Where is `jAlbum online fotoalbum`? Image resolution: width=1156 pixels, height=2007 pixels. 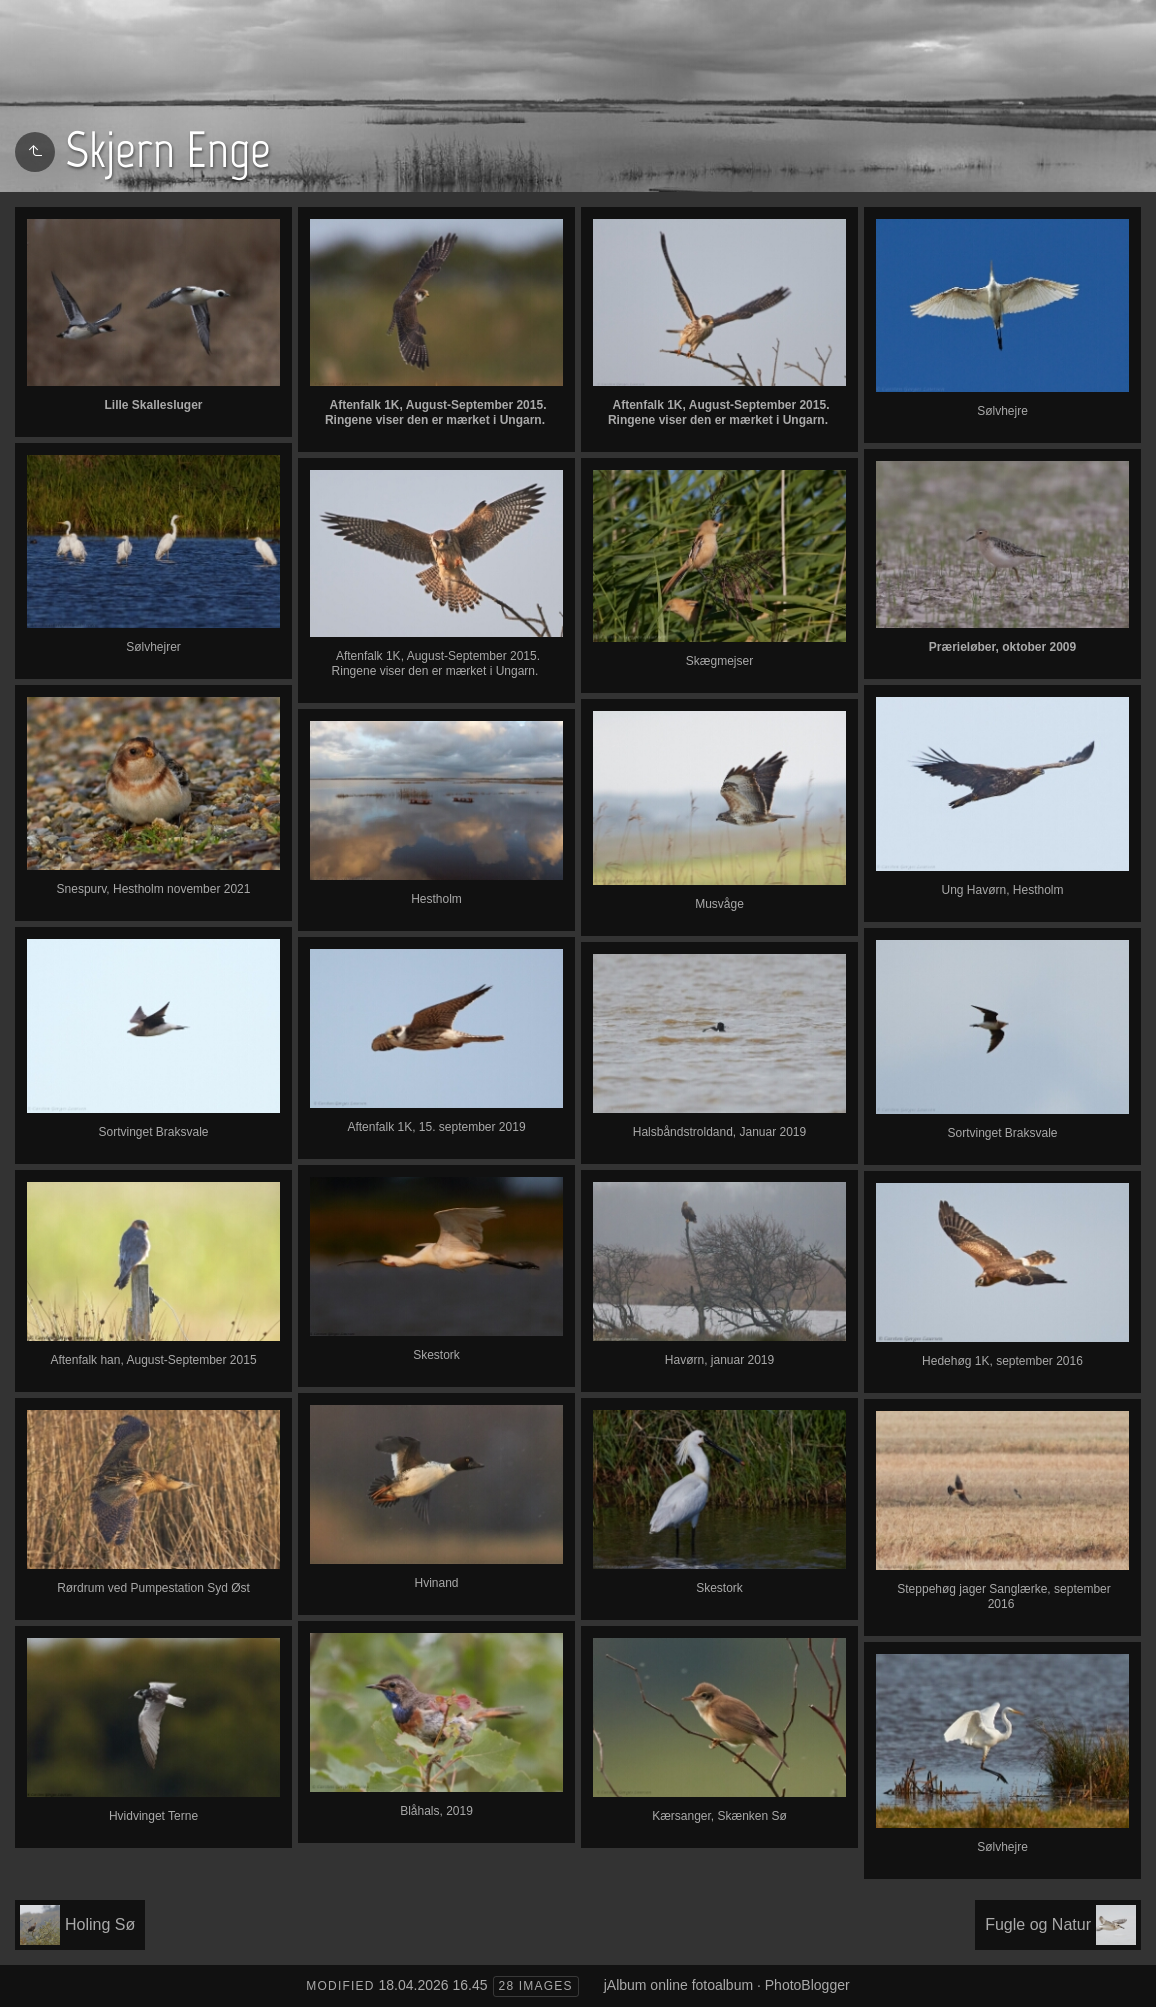 jAlbum online fotoalbum is located at coordinates (678, 1985).